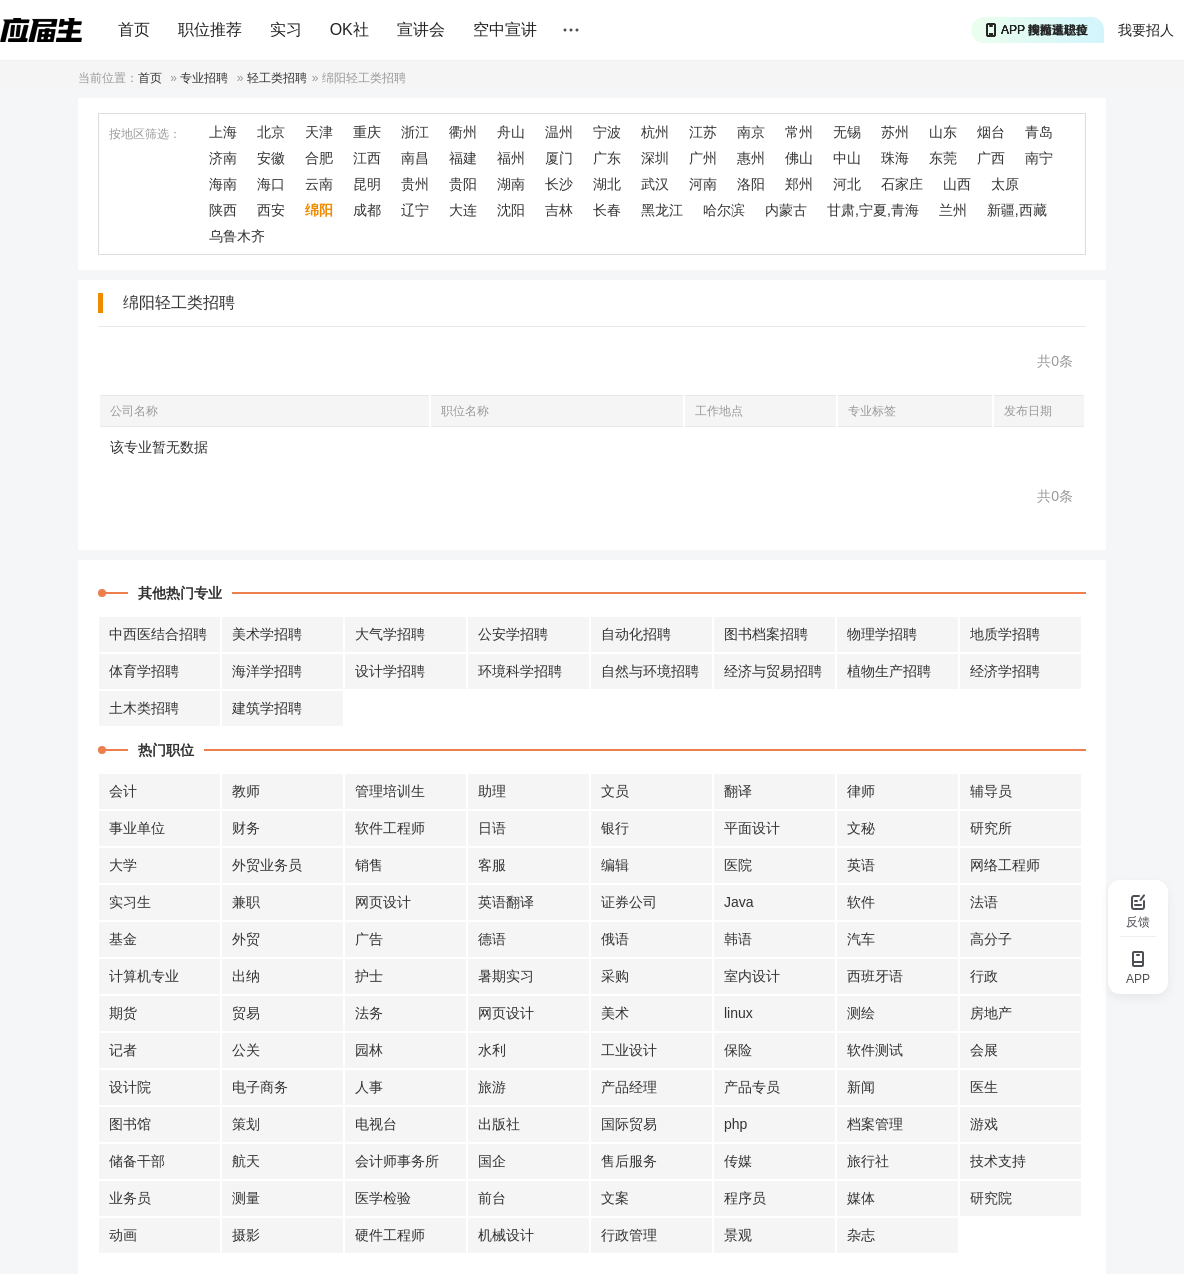  Describe the element at coordinates (991, 939) in the screenshot. I see `高分子` at that location.